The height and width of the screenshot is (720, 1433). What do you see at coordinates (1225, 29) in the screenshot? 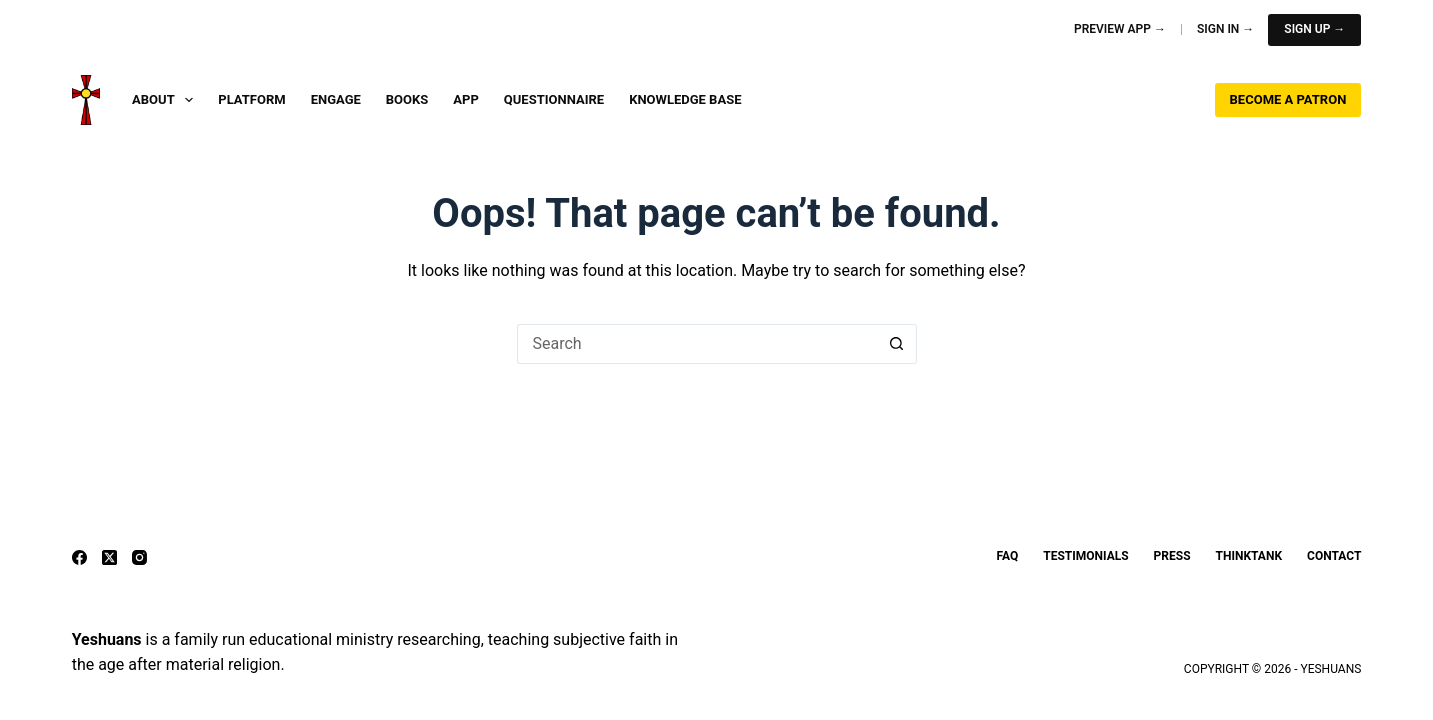
I see `Sign In →` at bounding box center [1225, 29].